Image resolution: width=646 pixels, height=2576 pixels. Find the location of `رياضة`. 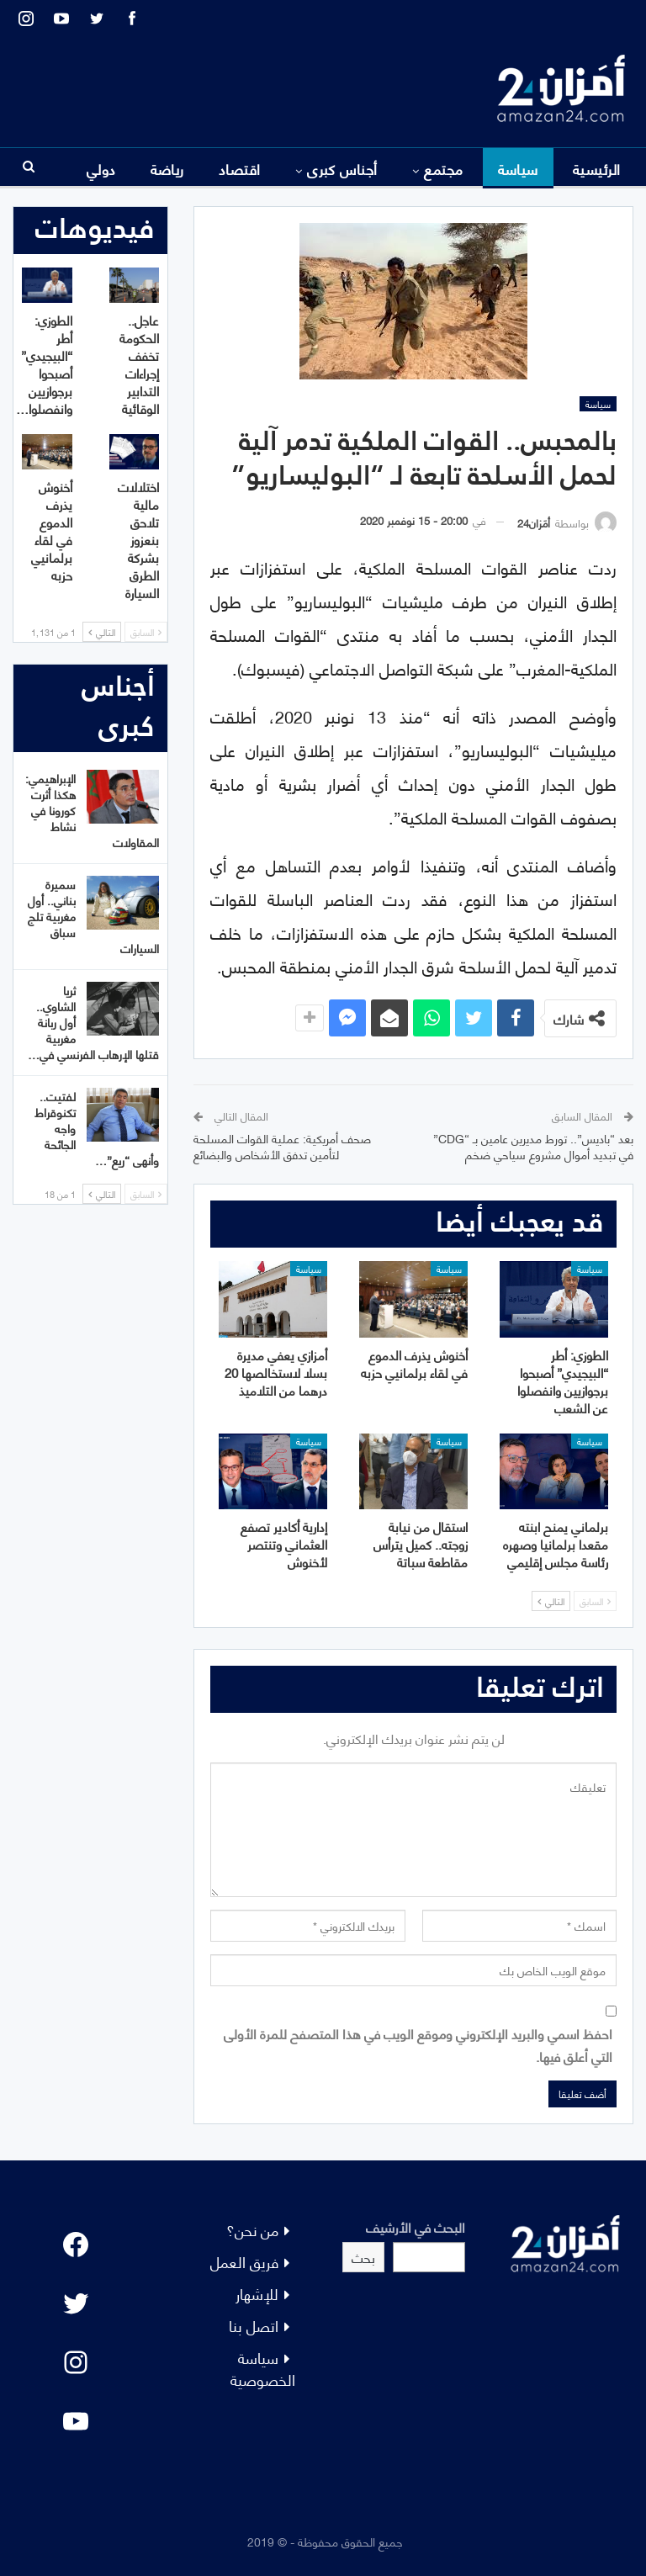

رياضة is located at coordinates (167, 168).